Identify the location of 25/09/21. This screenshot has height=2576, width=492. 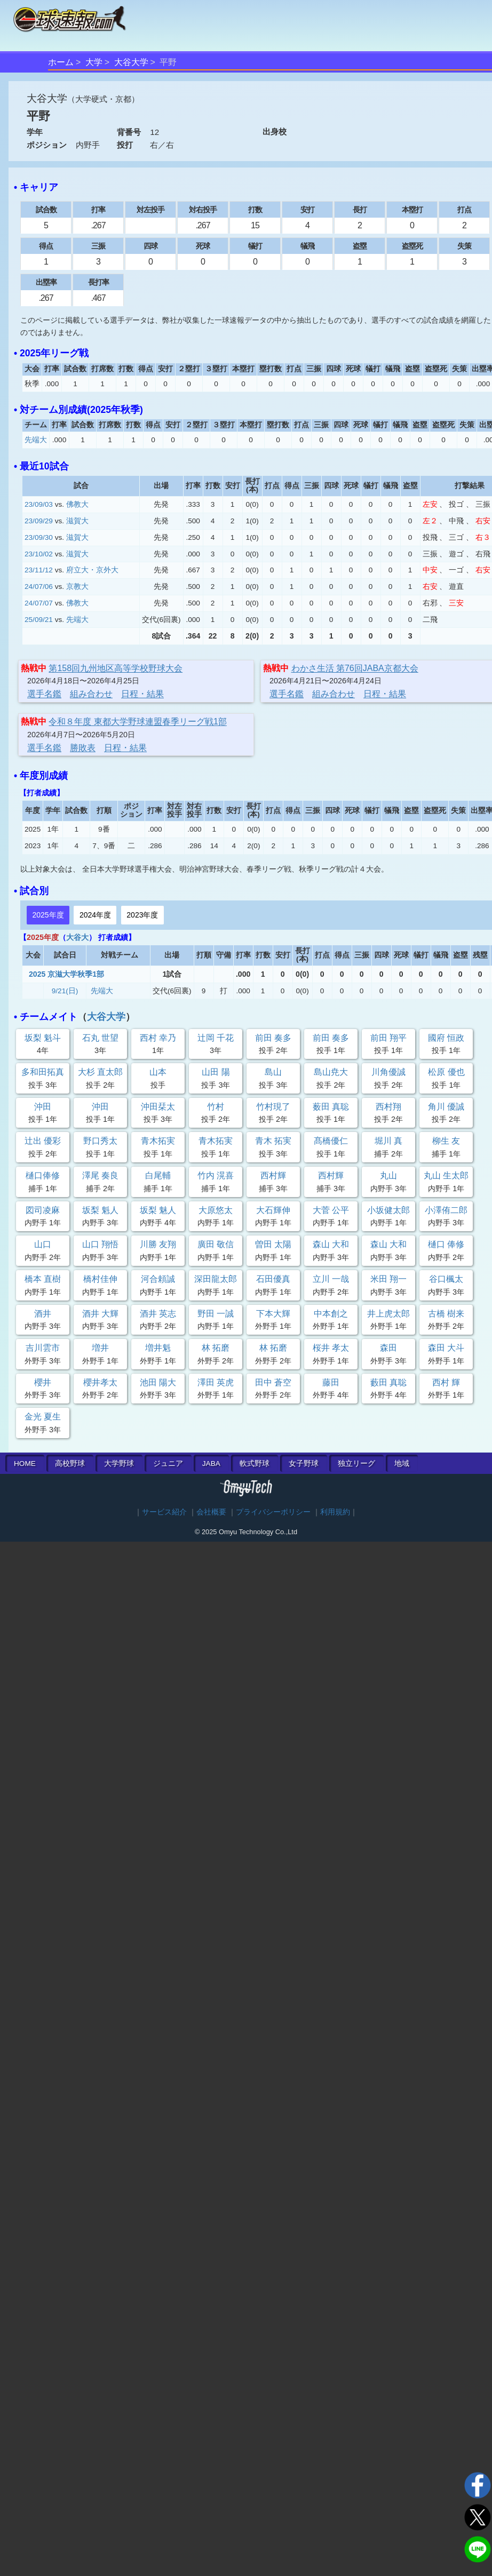
(39, 620).